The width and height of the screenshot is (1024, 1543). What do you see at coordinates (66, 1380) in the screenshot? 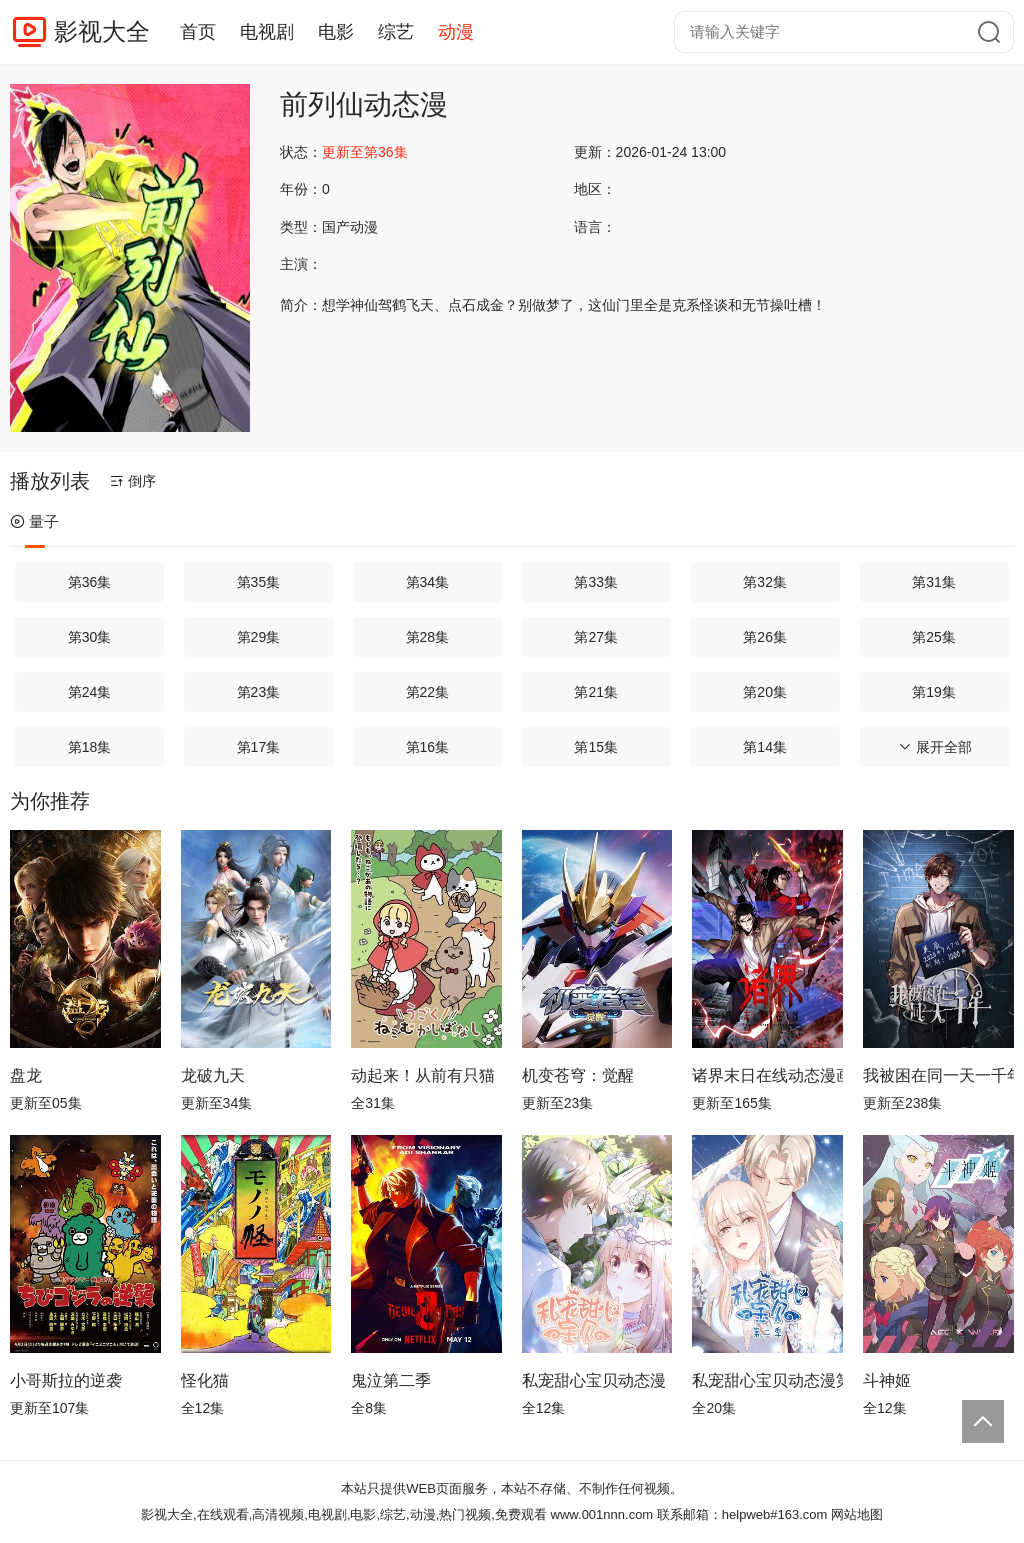
I see `小哥斯拉的逆袭` at bounding box center [66, 1380].